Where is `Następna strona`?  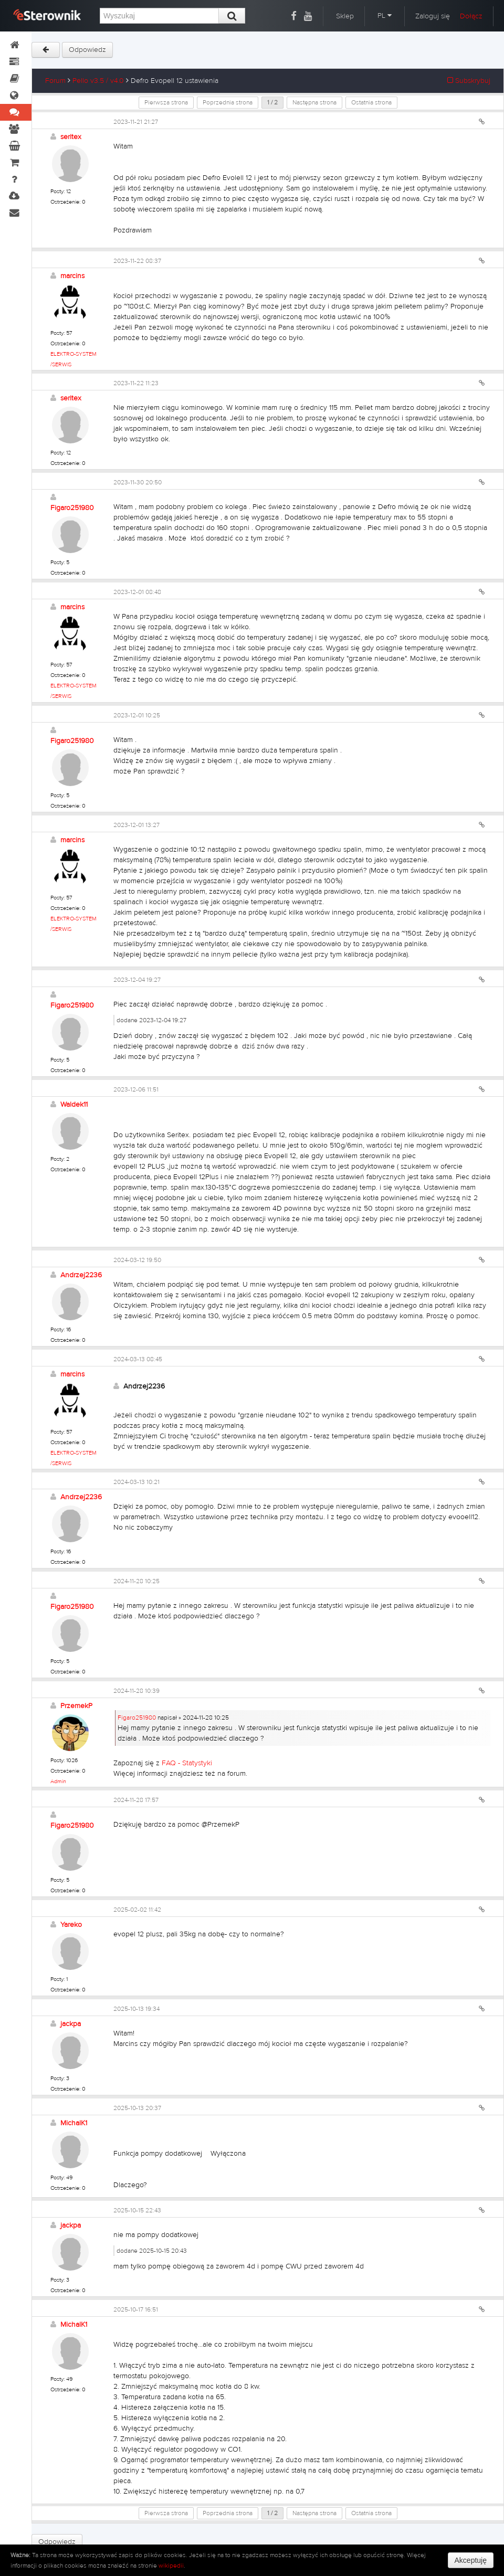 Następna strona is located at coordinates (314, 102).